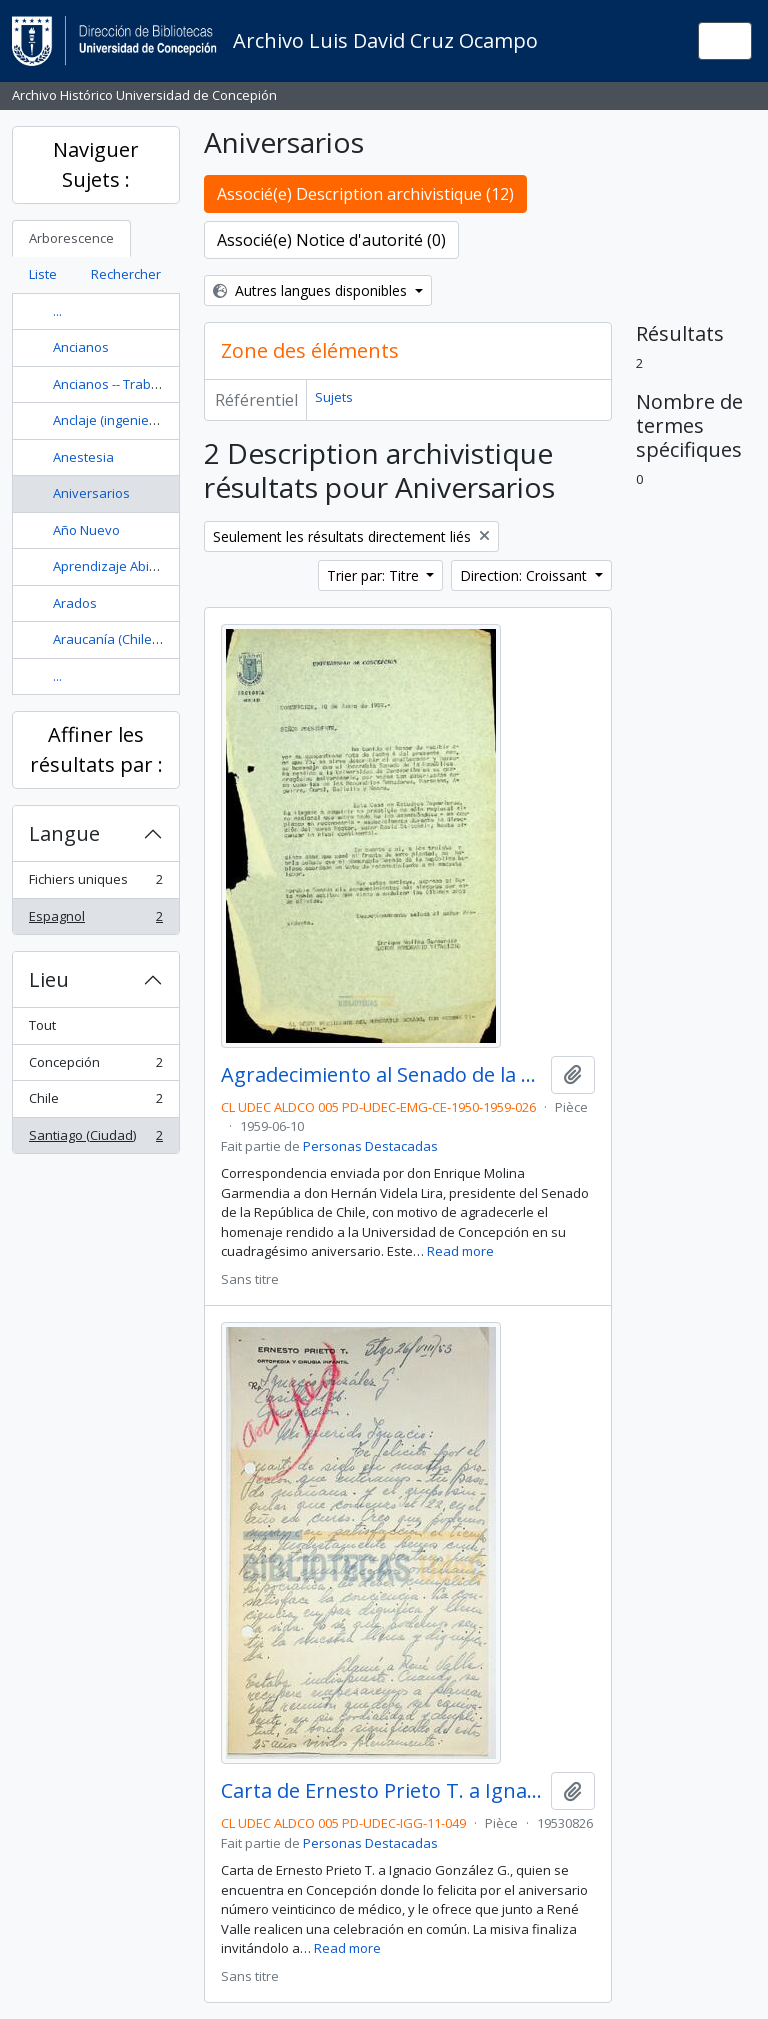 The image size is (768, 2019). I want to click on Personas Destacadas, so click(370, 1146).